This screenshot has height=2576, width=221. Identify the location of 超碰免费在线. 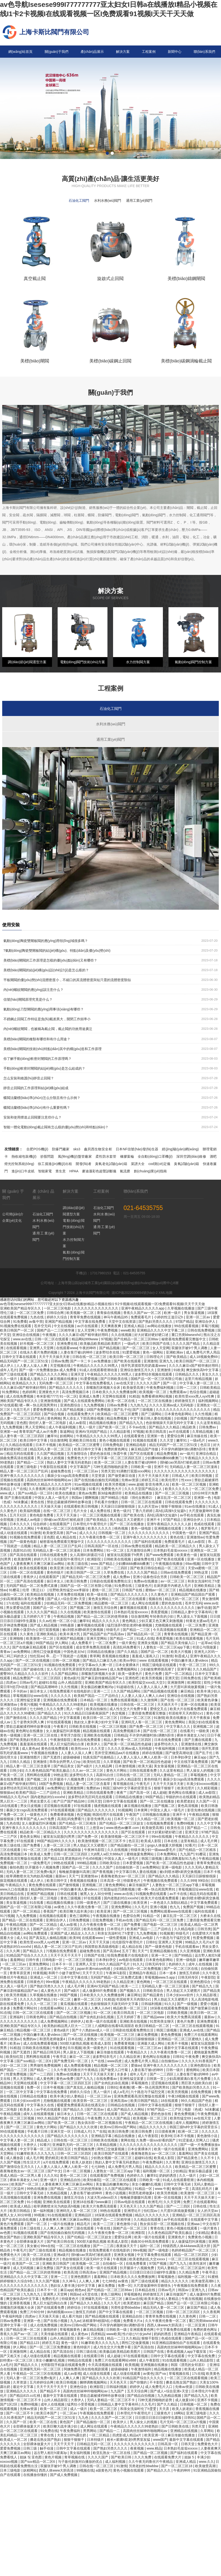
(61, 1471).